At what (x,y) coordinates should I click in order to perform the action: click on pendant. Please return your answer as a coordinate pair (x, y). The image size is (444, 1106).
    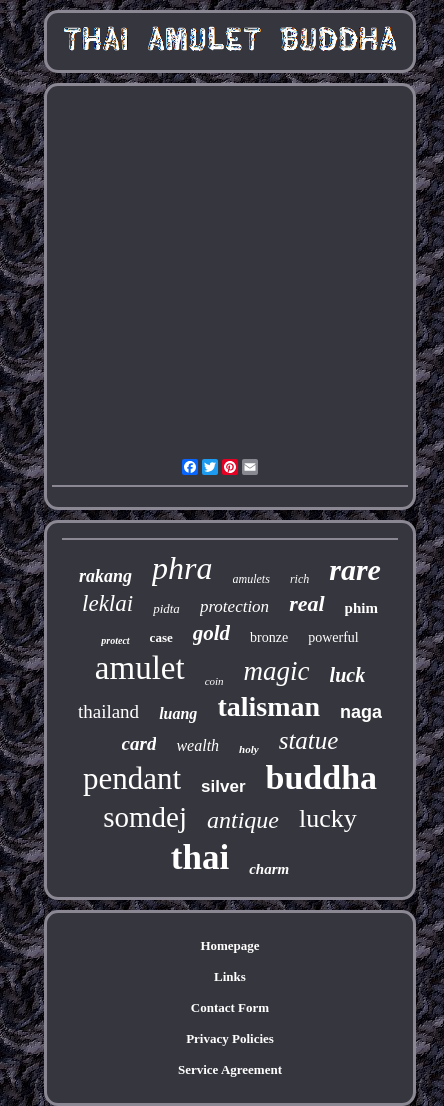
    Looking at the image, I should click on (132, 778).